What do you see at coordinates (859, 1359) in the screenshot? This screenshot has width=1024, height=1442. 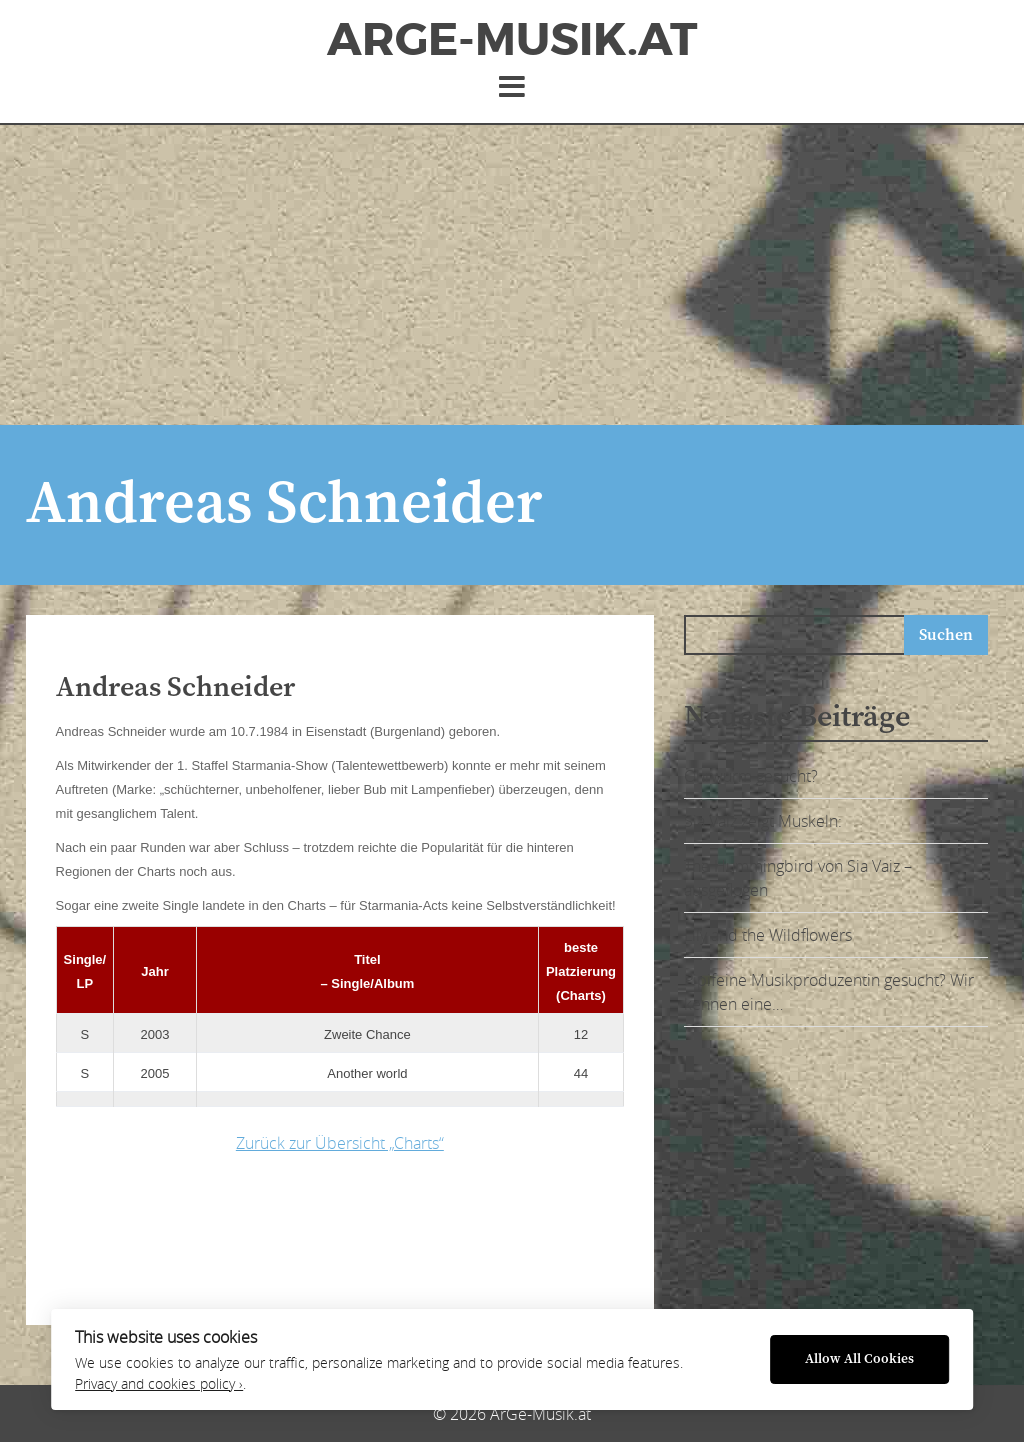 I see `Allow All Cookies` at bounding box center [859, 1359].